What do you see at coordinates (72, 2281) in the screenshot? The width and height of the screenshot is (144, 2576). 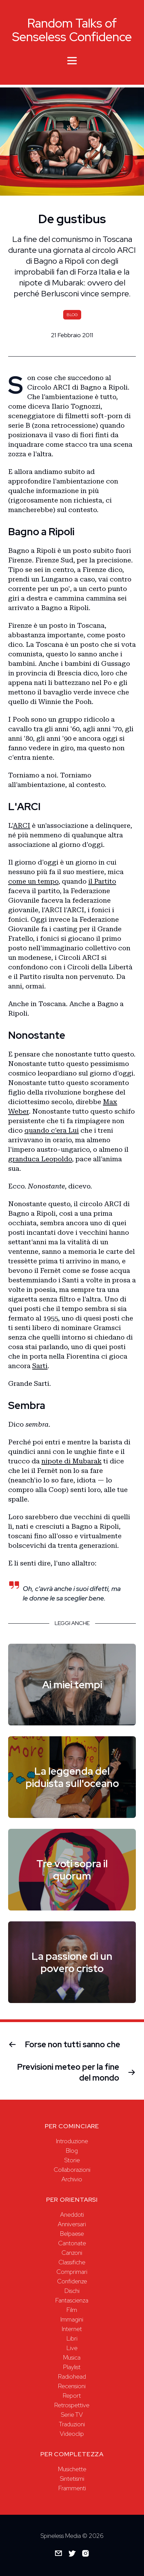 I see `Confidenze` at bounding box center [72, 2281].